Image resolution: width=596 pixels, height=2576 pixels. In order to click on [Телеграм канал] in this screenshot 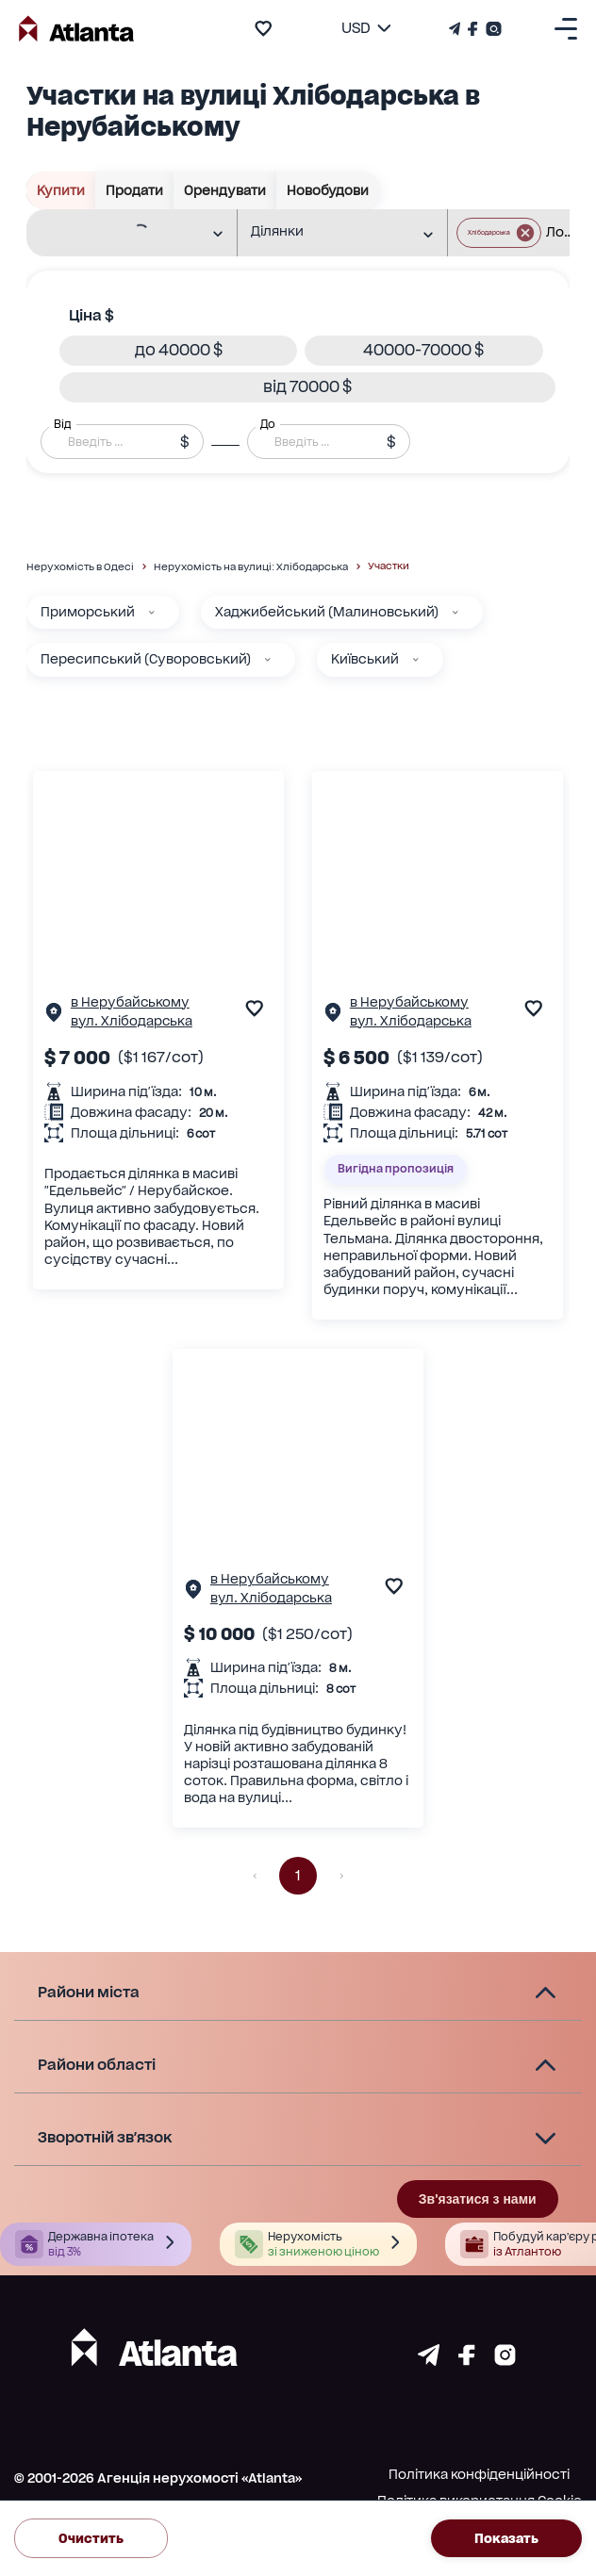, I will do `click(456, 29)`.